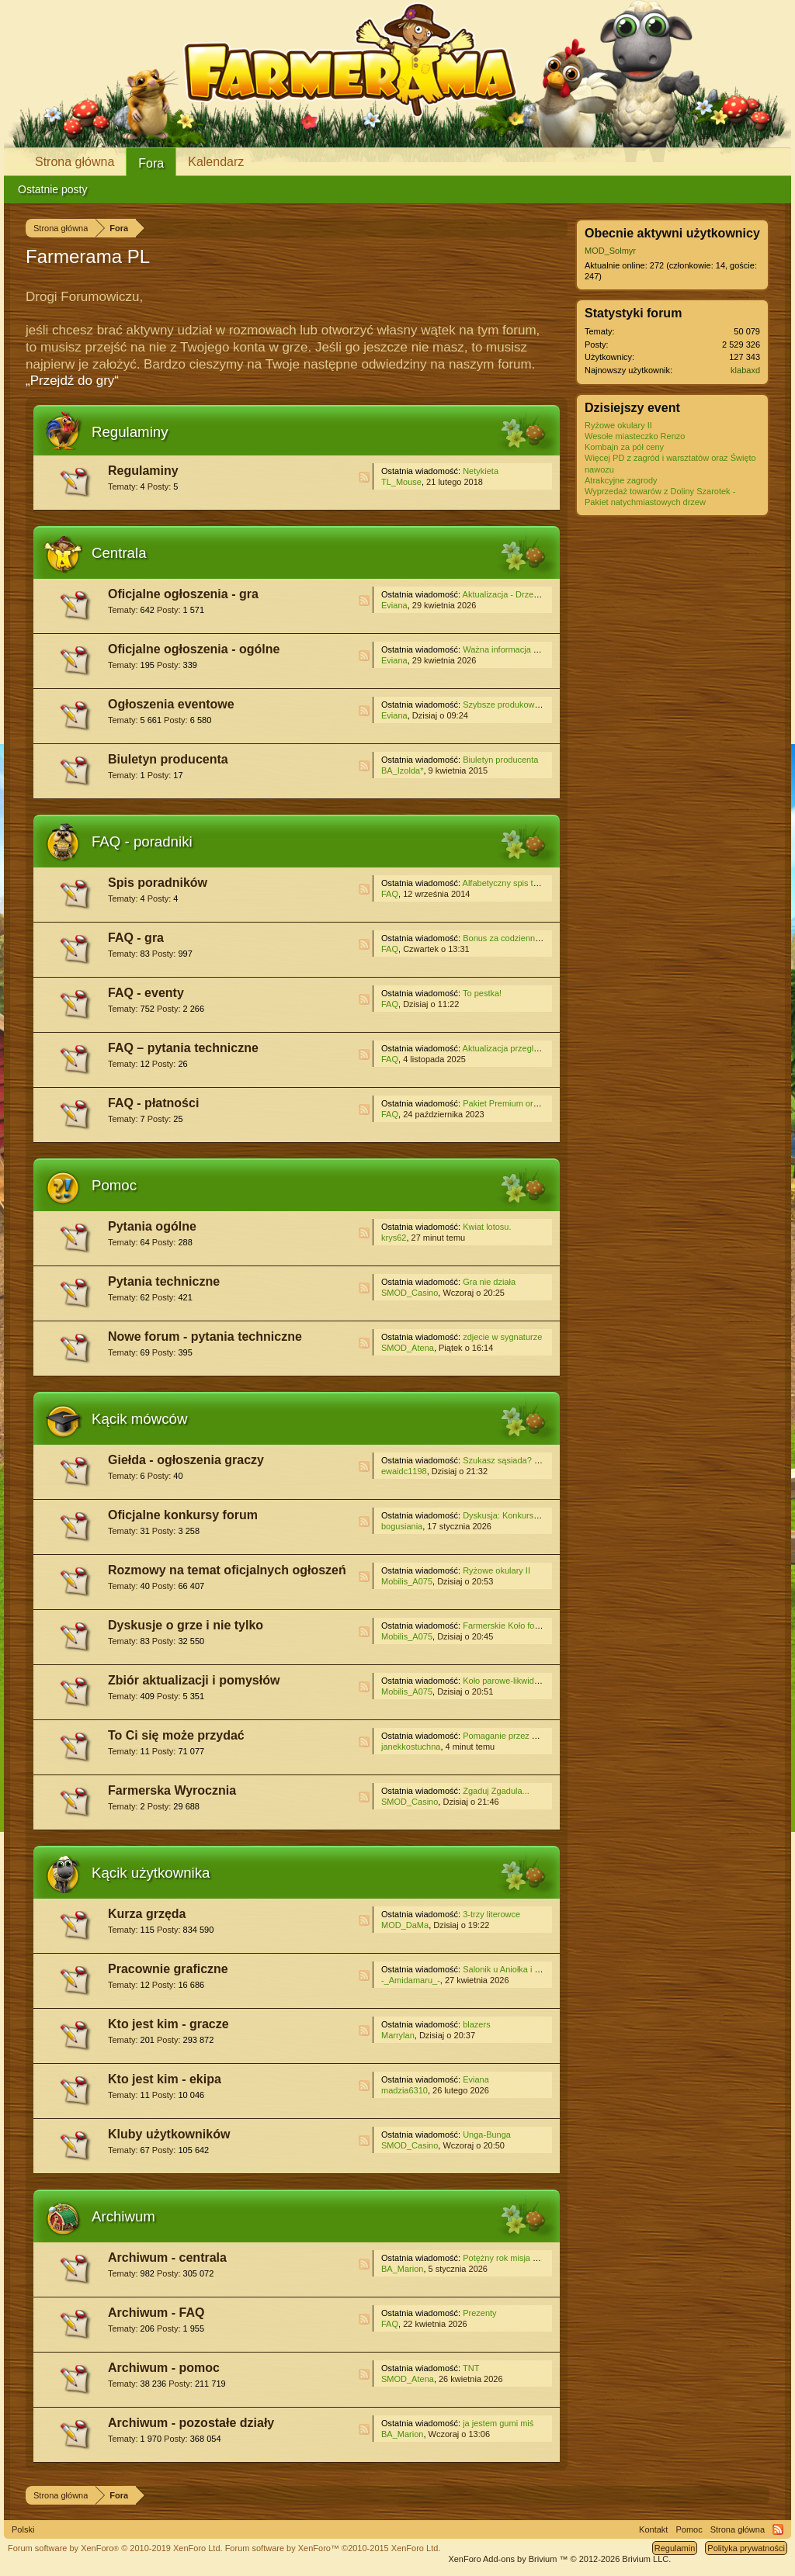 This screenshot has width=795, height=2576. I want to click on Prezenty, so click(479, 2313).